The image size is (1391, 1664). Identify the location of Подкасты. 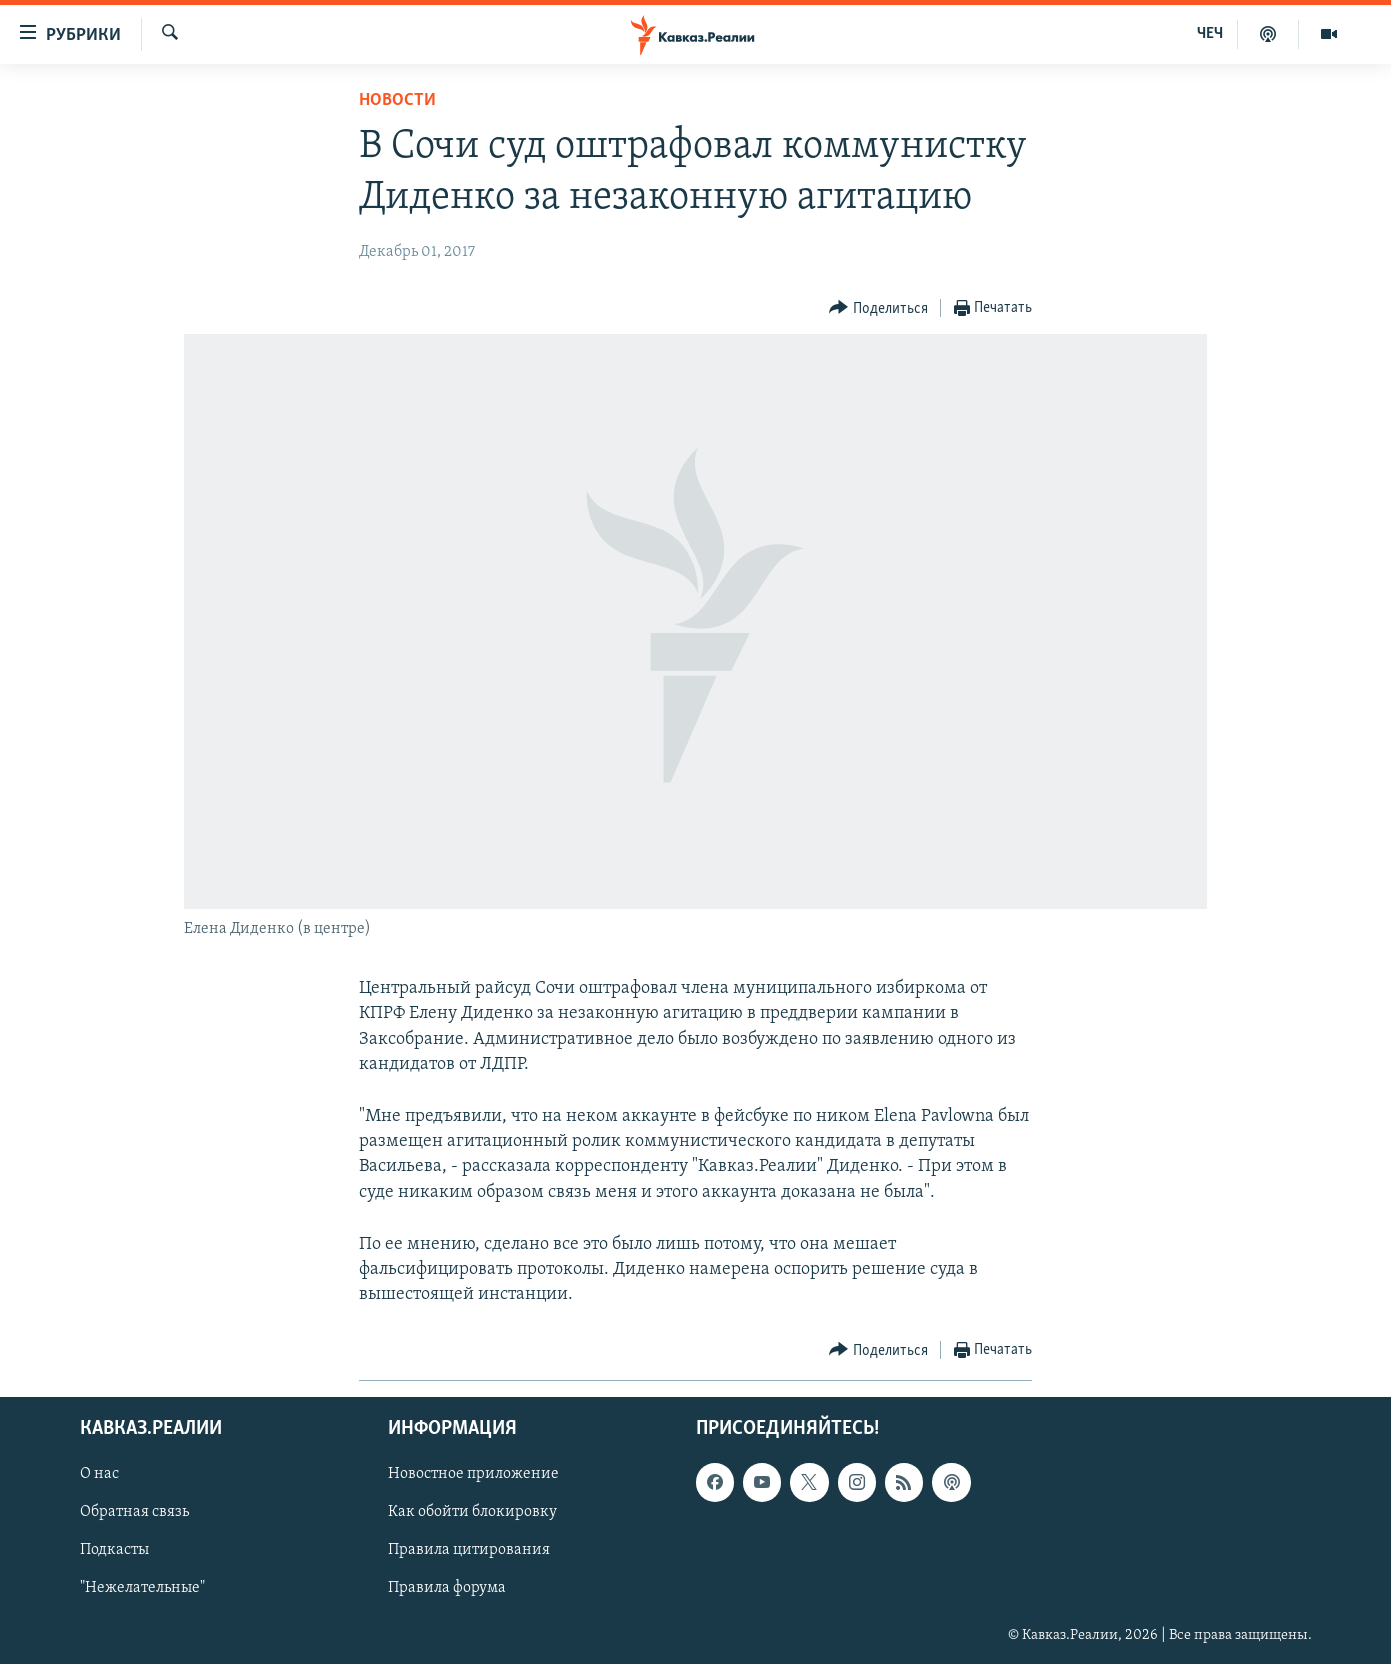
(114, 1551).